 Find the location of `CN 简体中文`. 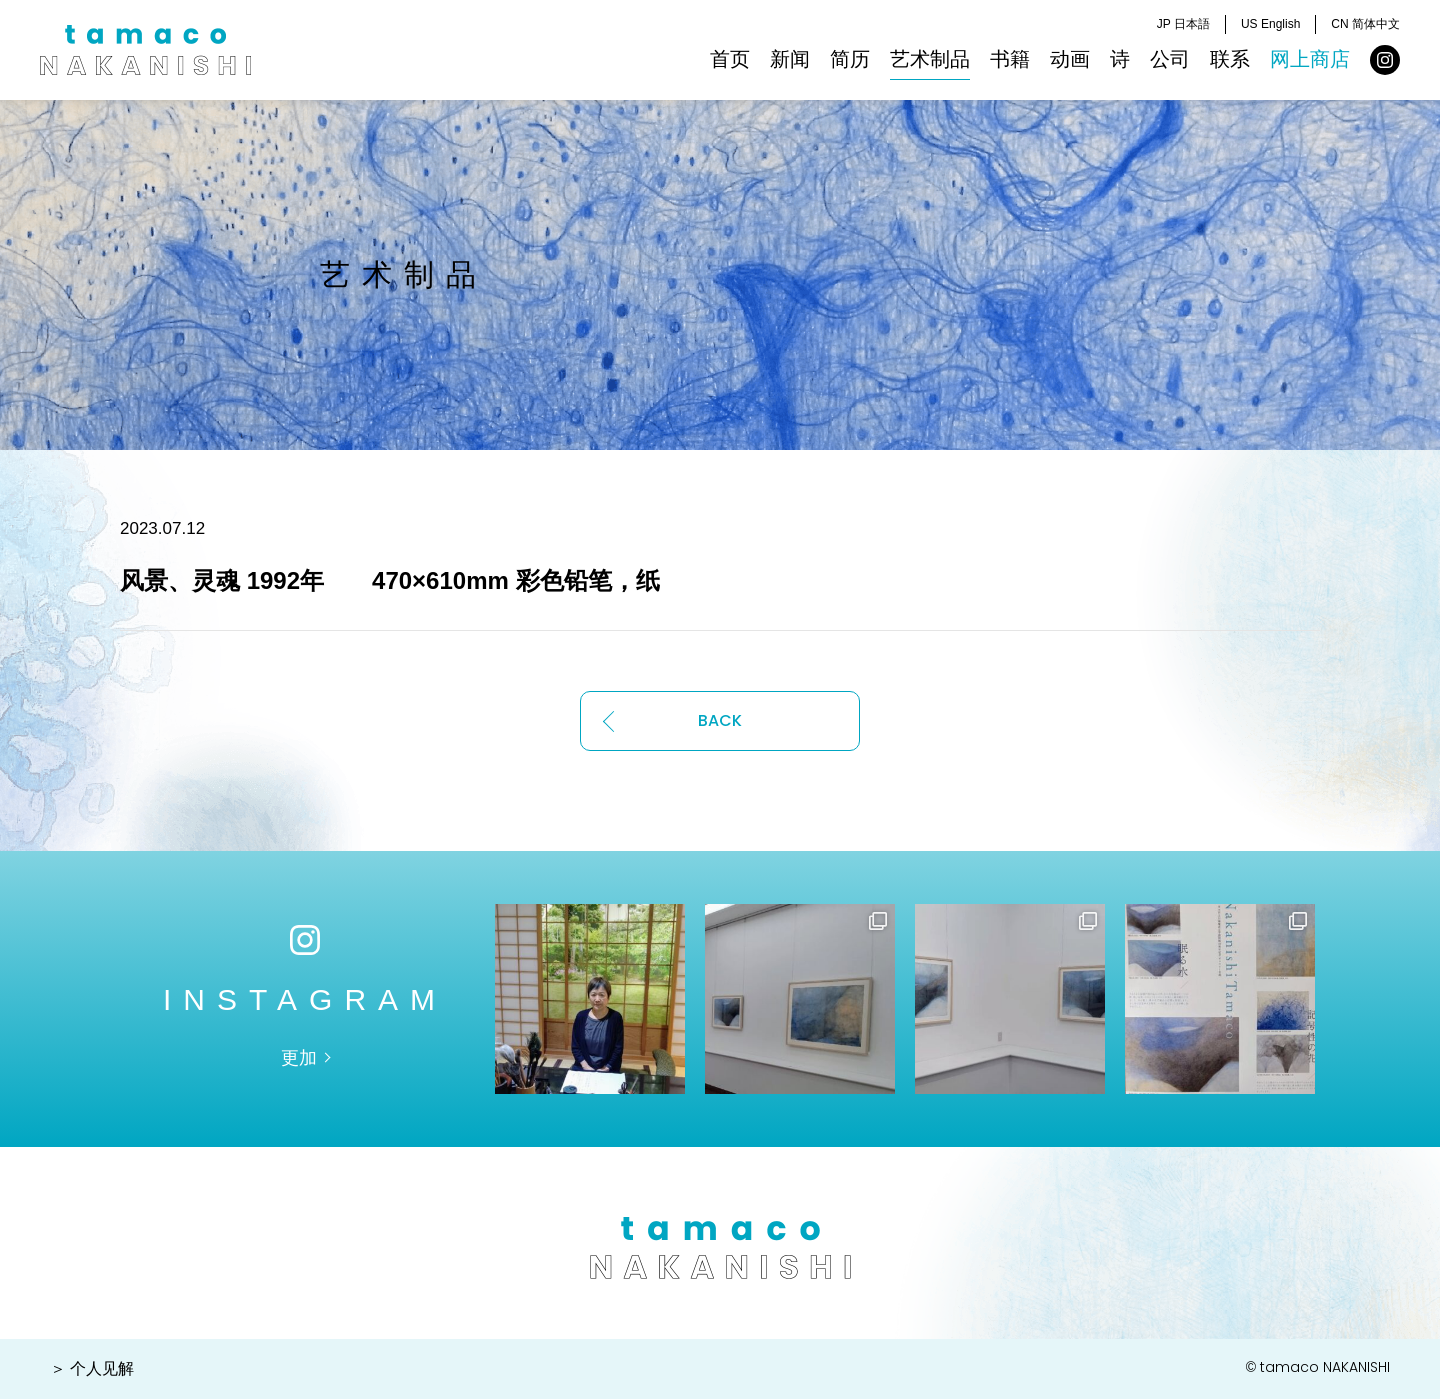

CN 简体中文 is located at coordinates (1365, 24).